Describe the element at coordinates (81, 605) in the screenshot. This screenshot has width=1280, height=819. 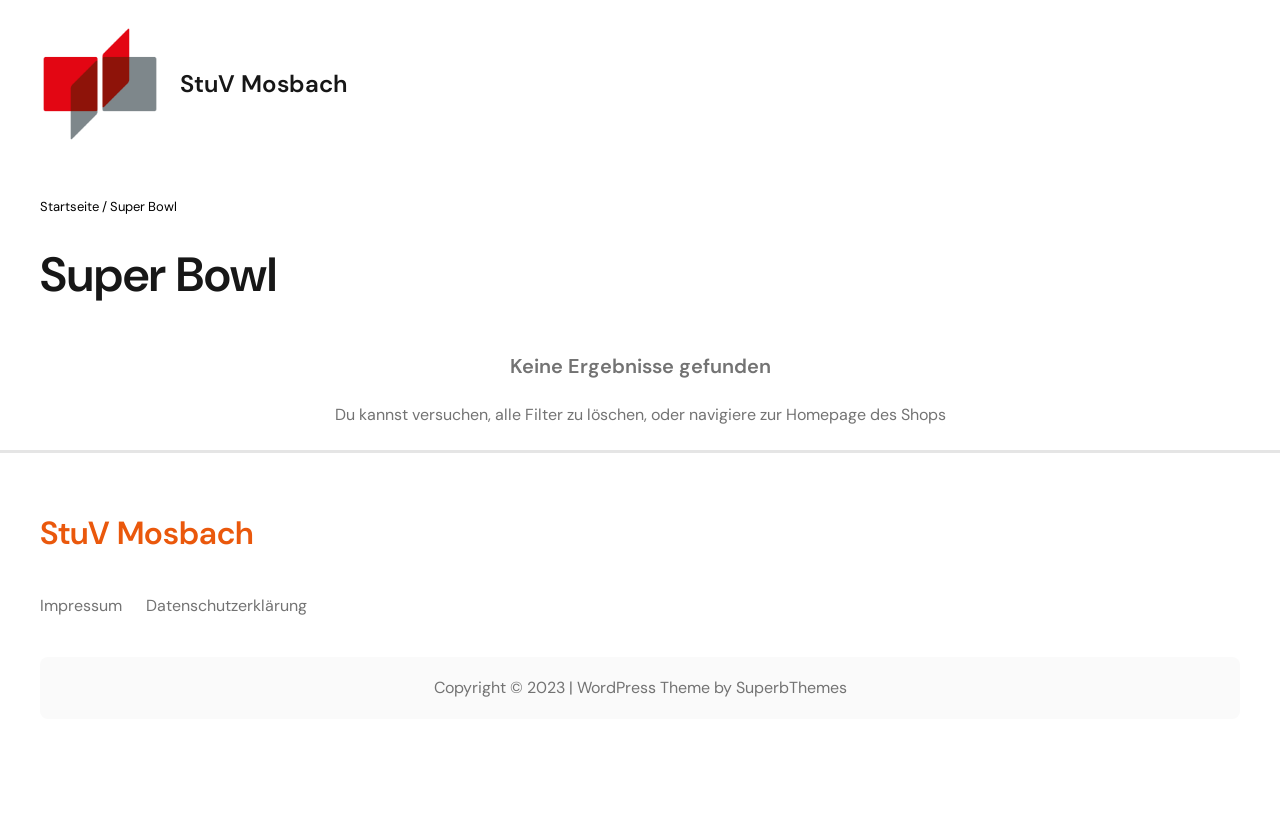
I see `Impressum` at that location.